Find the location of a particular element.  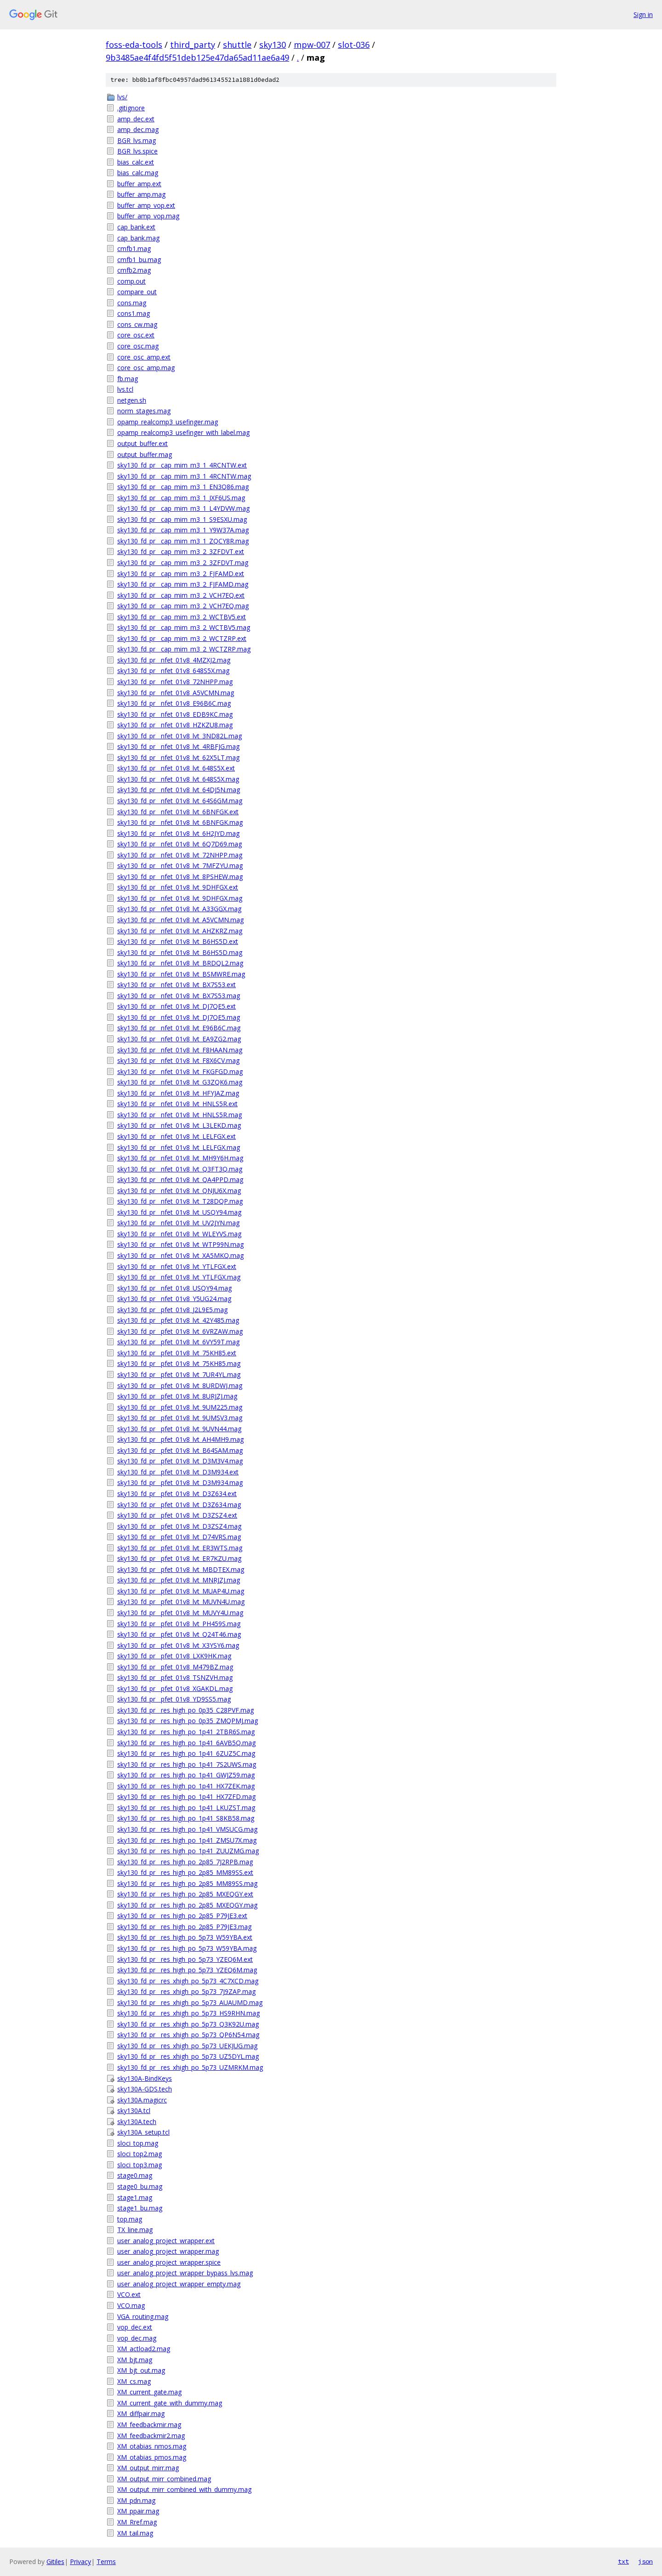

sky130_fd_pr__pfet_01v8_lvt_D3M934.mag is located at coordinates (180, 1482).